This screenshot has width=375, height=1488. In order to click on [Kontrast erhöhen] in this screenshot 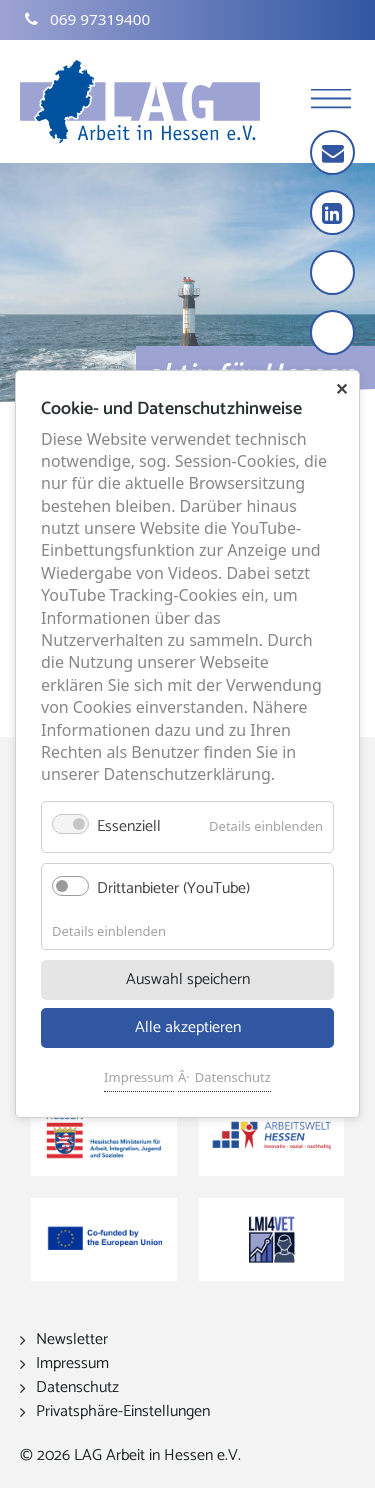, I will do `click(334, 334)`.